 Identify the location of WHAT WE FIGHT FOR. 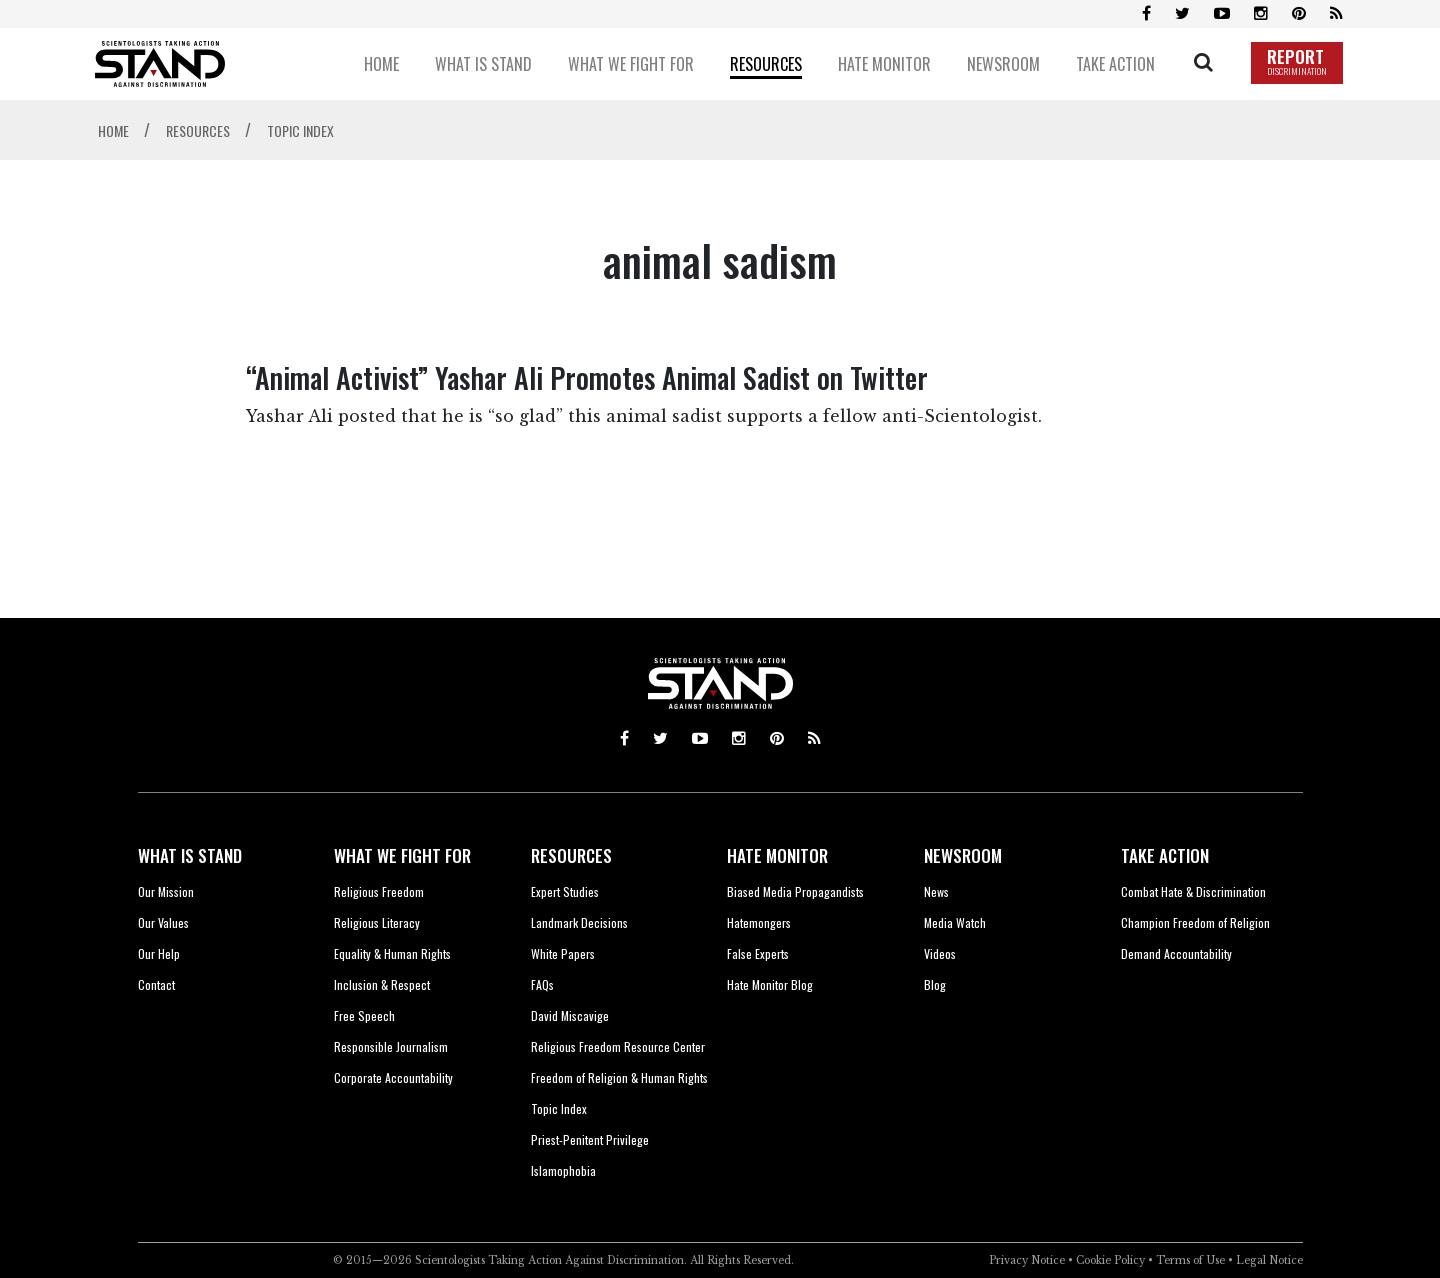
(402, 855).